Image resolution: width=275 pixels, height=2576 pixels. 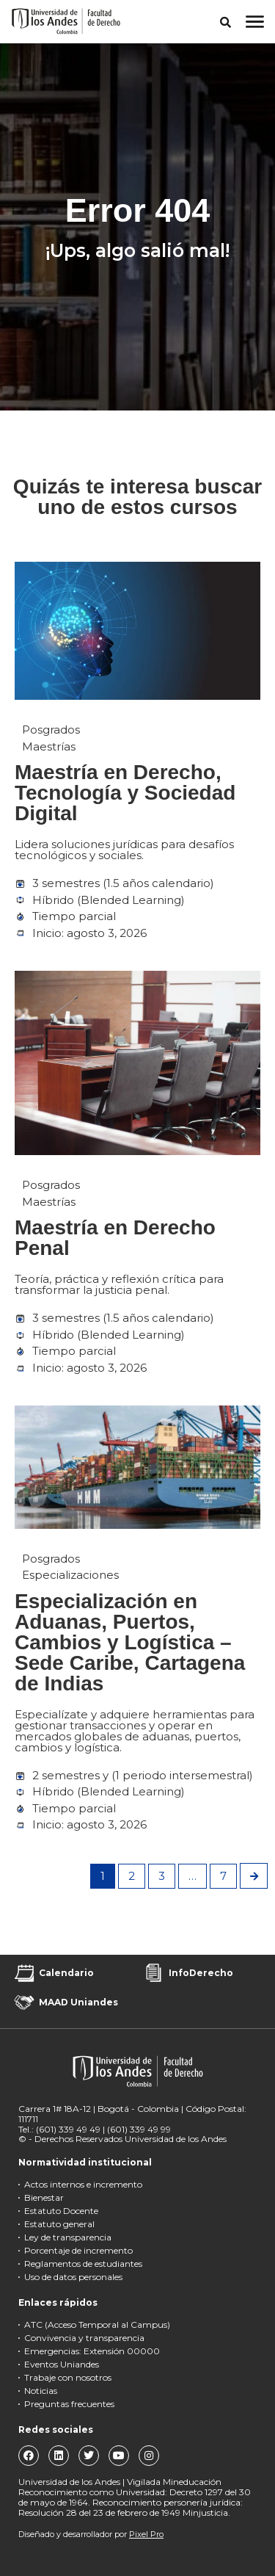 What do you see at coordinates (254, 1876) in the screenshot?
I see `Next »` at bounding box center [254, 1876].